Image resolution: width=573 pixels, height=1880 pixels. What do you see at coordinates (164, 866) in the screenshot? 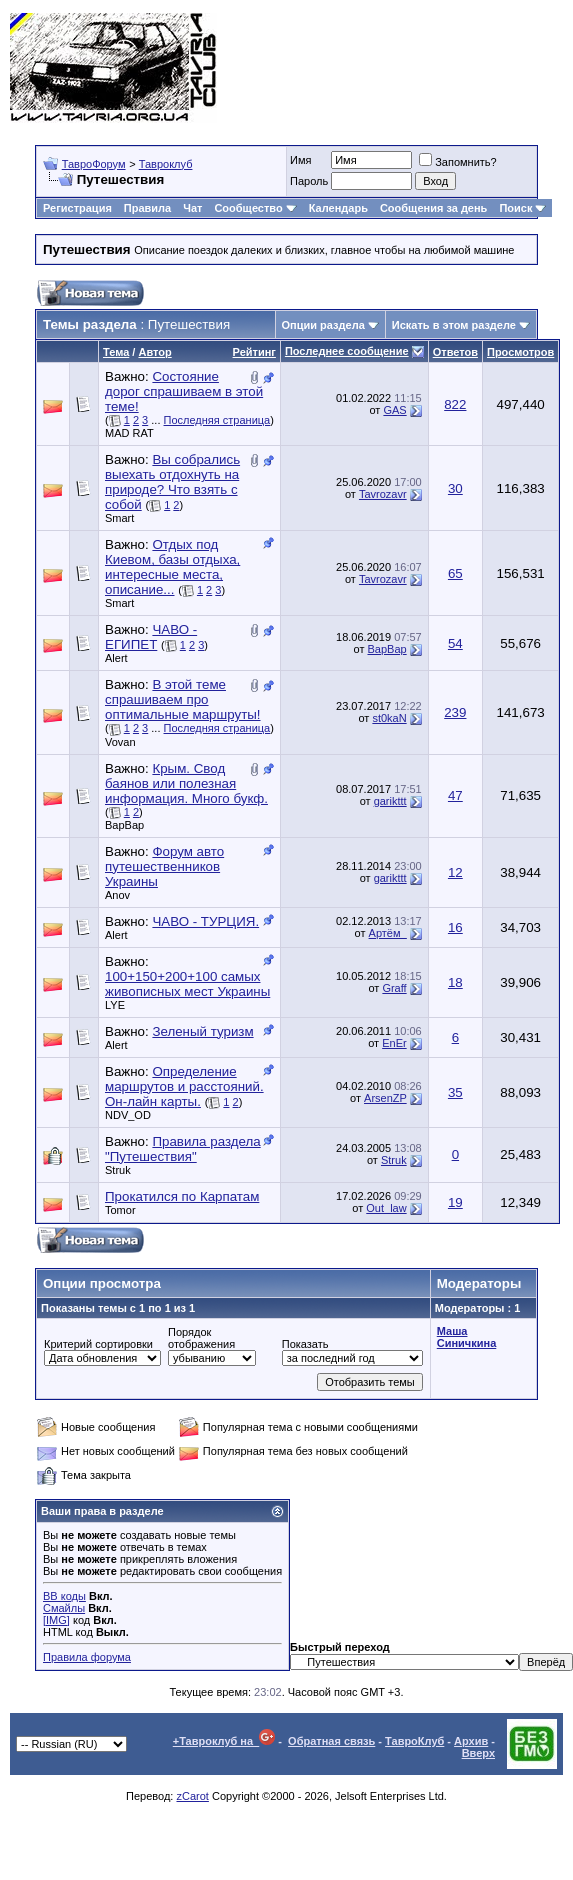
I see `Форум авто путешественников Украины` at bounding box center [164, 866].